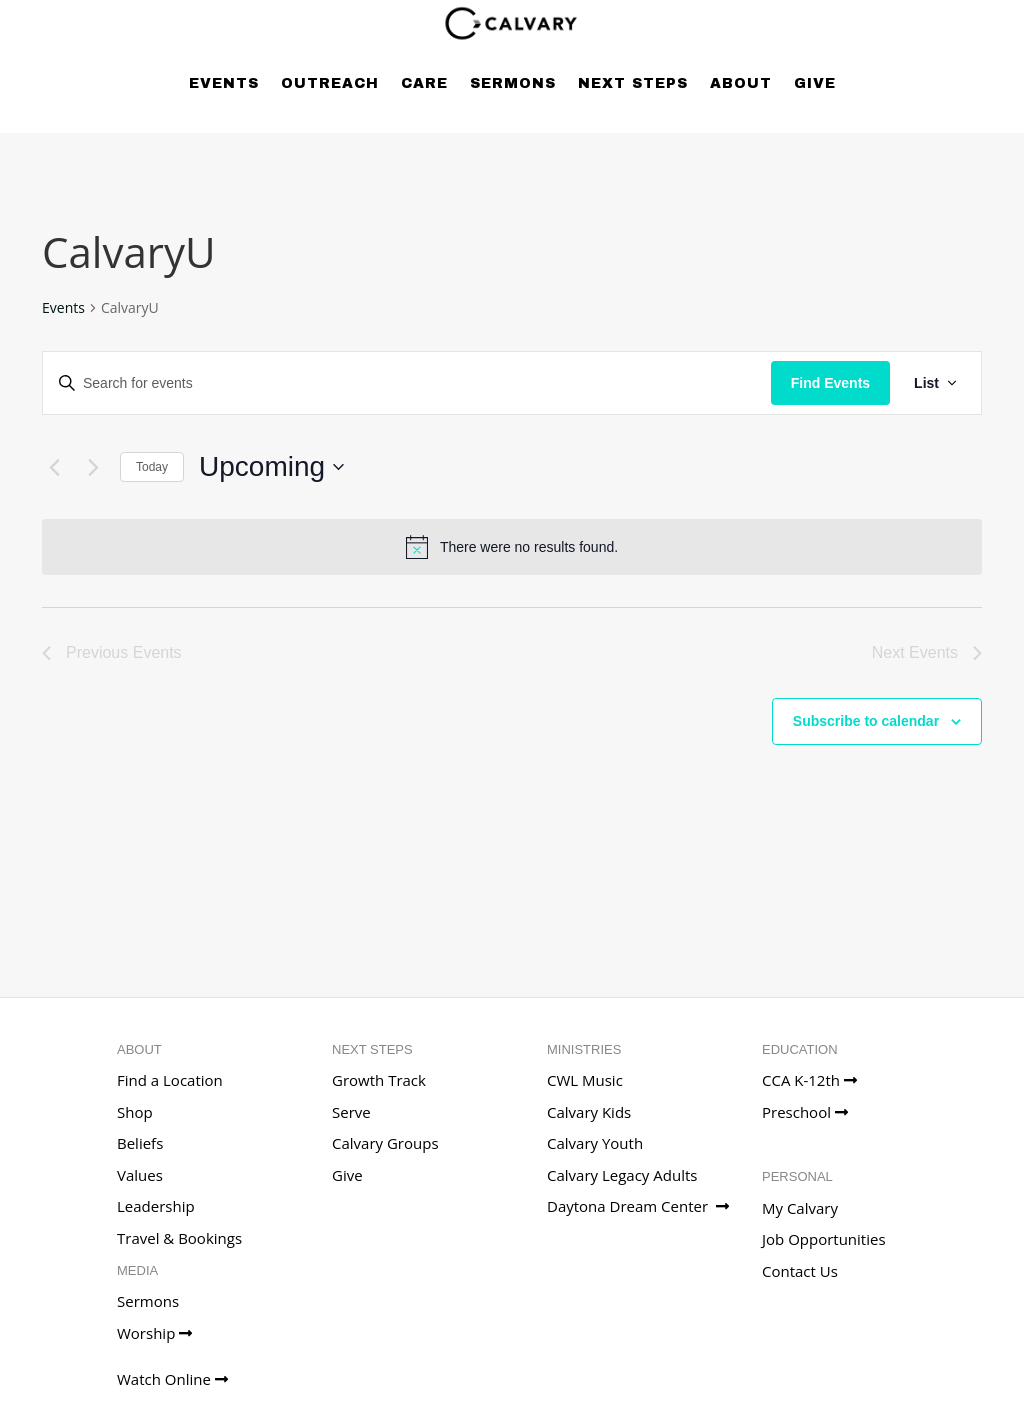  Describe the element at coordinates (330, 83) in the screenshot. I see `Outreach` at that location.